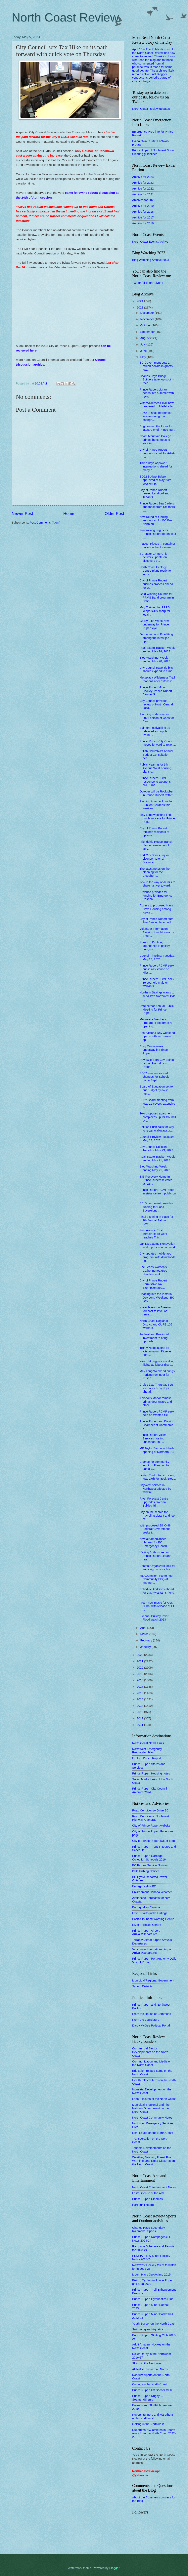  Describe the element at coordinates (156, 1401) in the screenshot. I see `Acropolis Manor remake brings door wraps and other...` at that location.